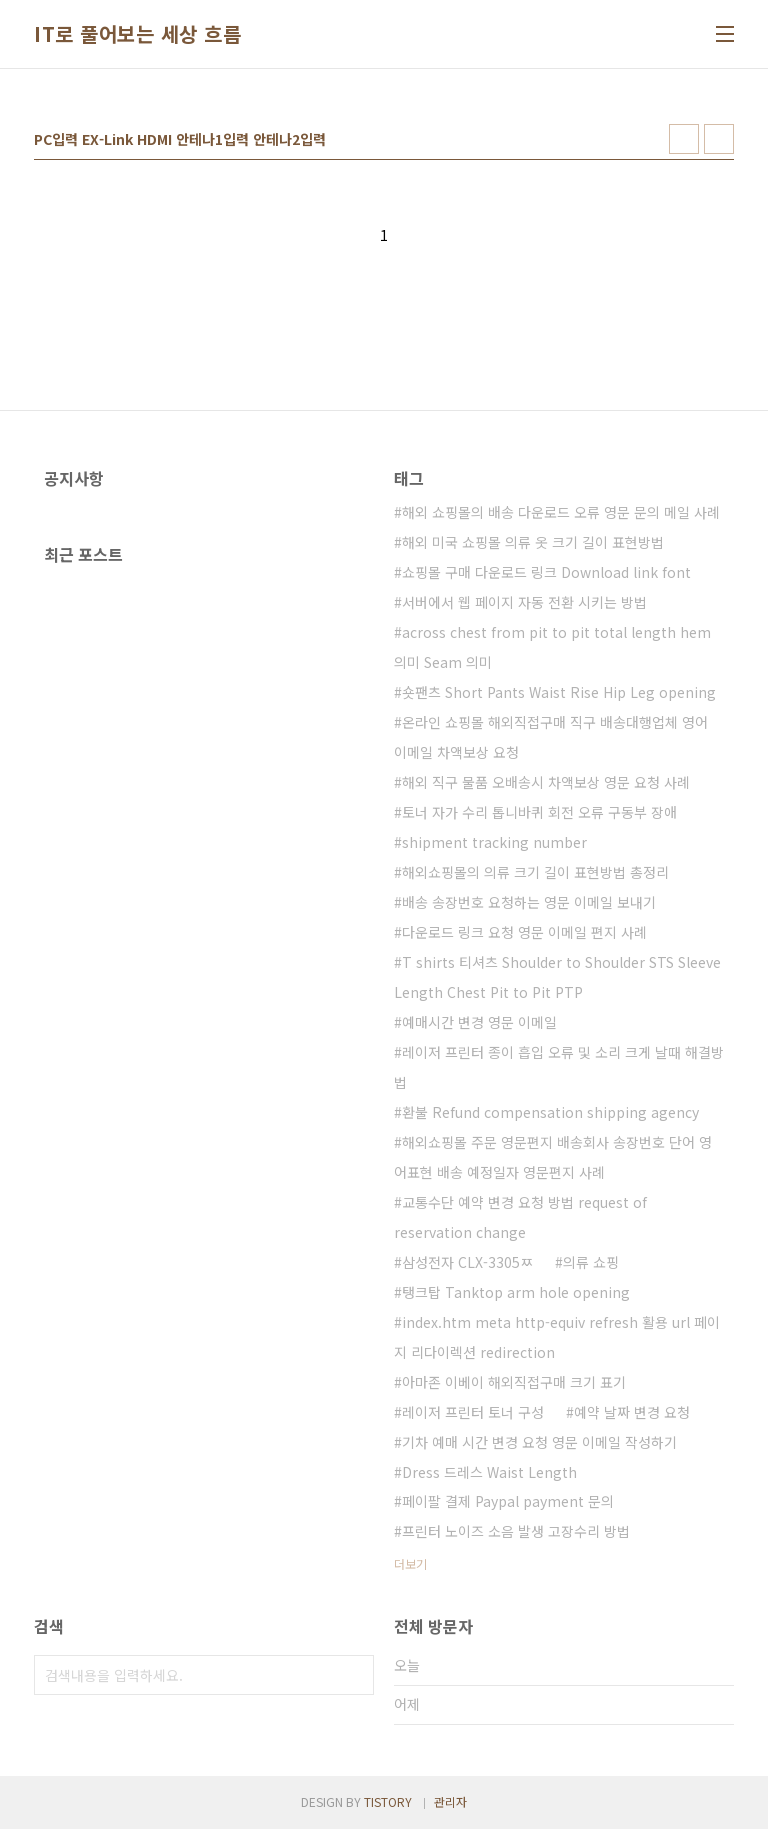 This screenshot has height=1829, width=768. I want to click on 숏팬츠 Short Pants Waist Rise Hip Leg opening, so click(559, 692).